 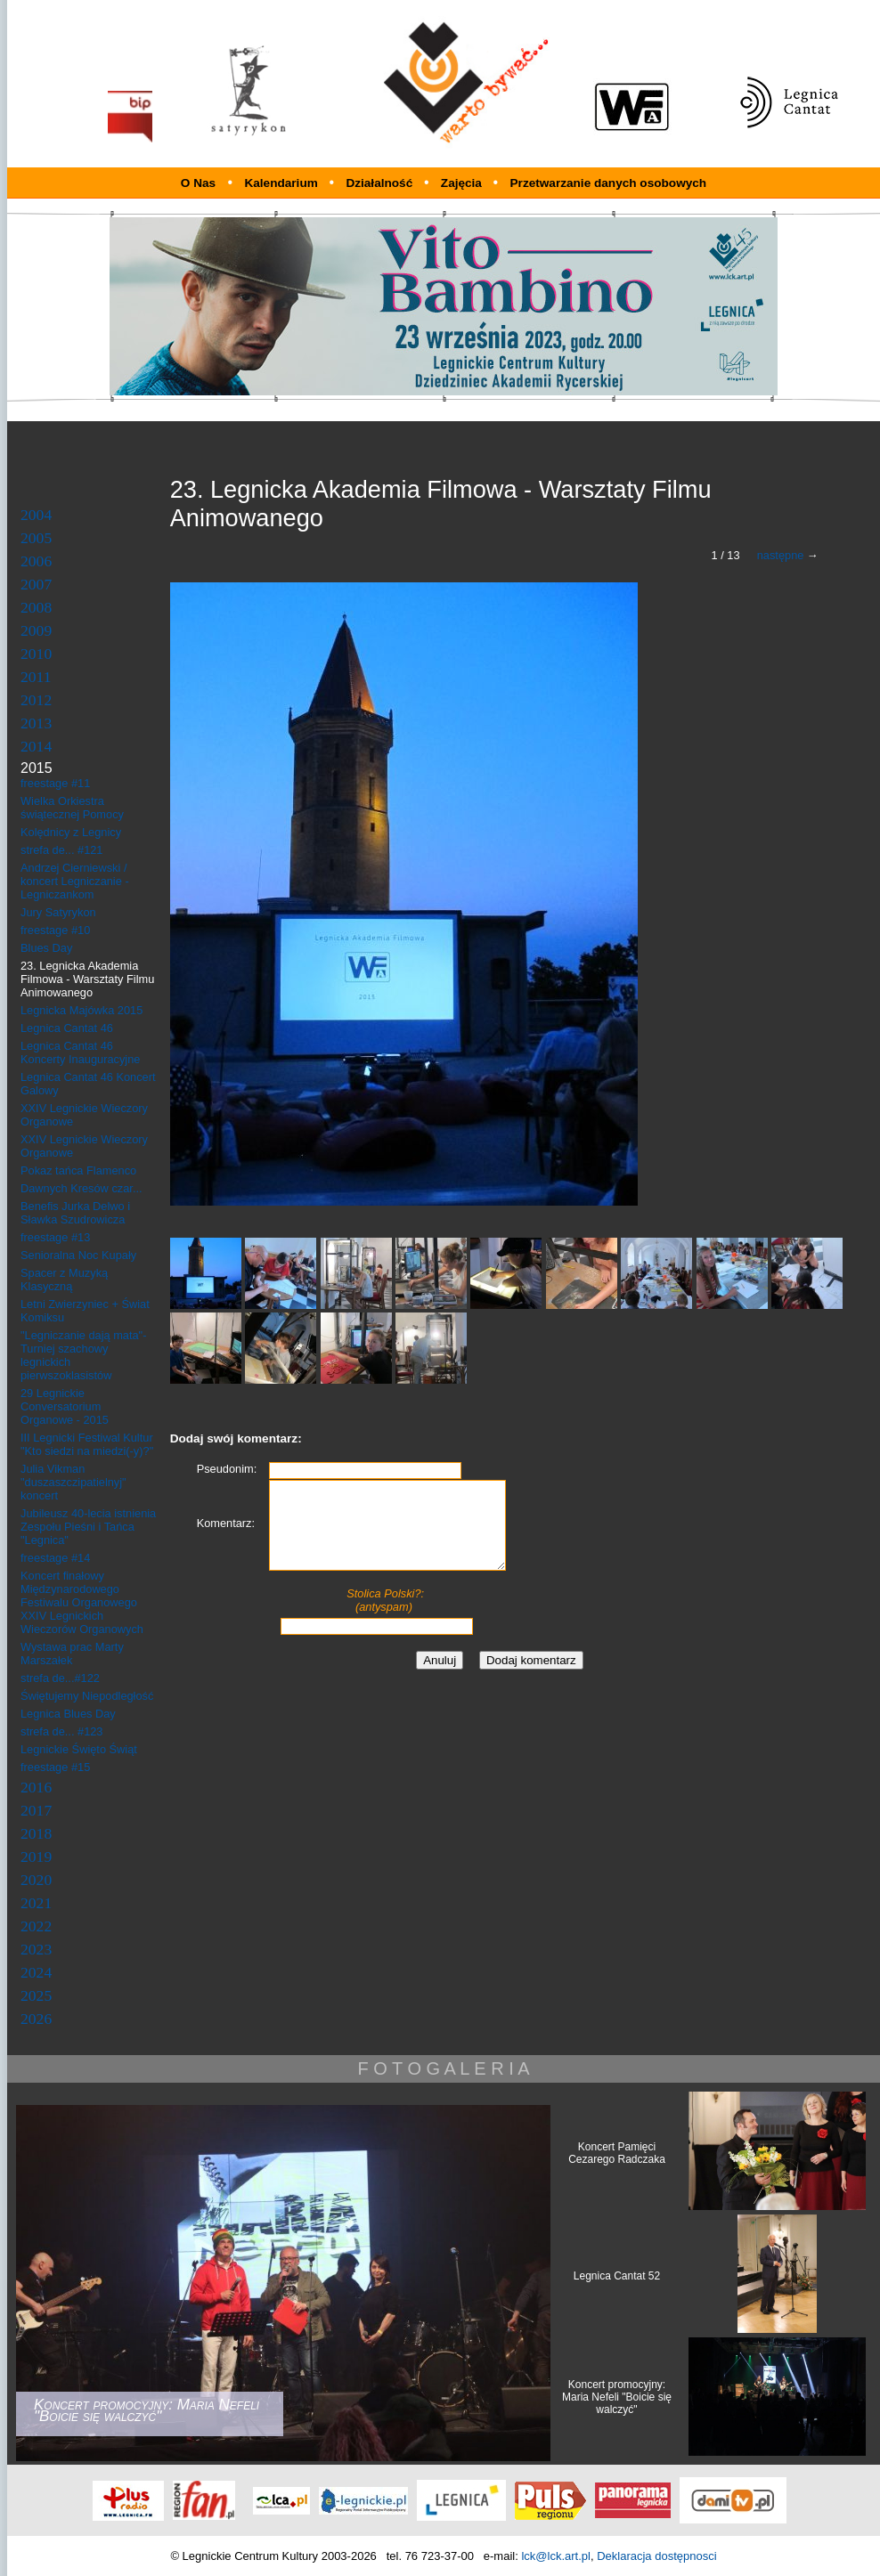 I want to click on III Legnicki Festiwal Kultur "Kto siedzi na miedzi(-y)?", so click(x=86, y=1444).